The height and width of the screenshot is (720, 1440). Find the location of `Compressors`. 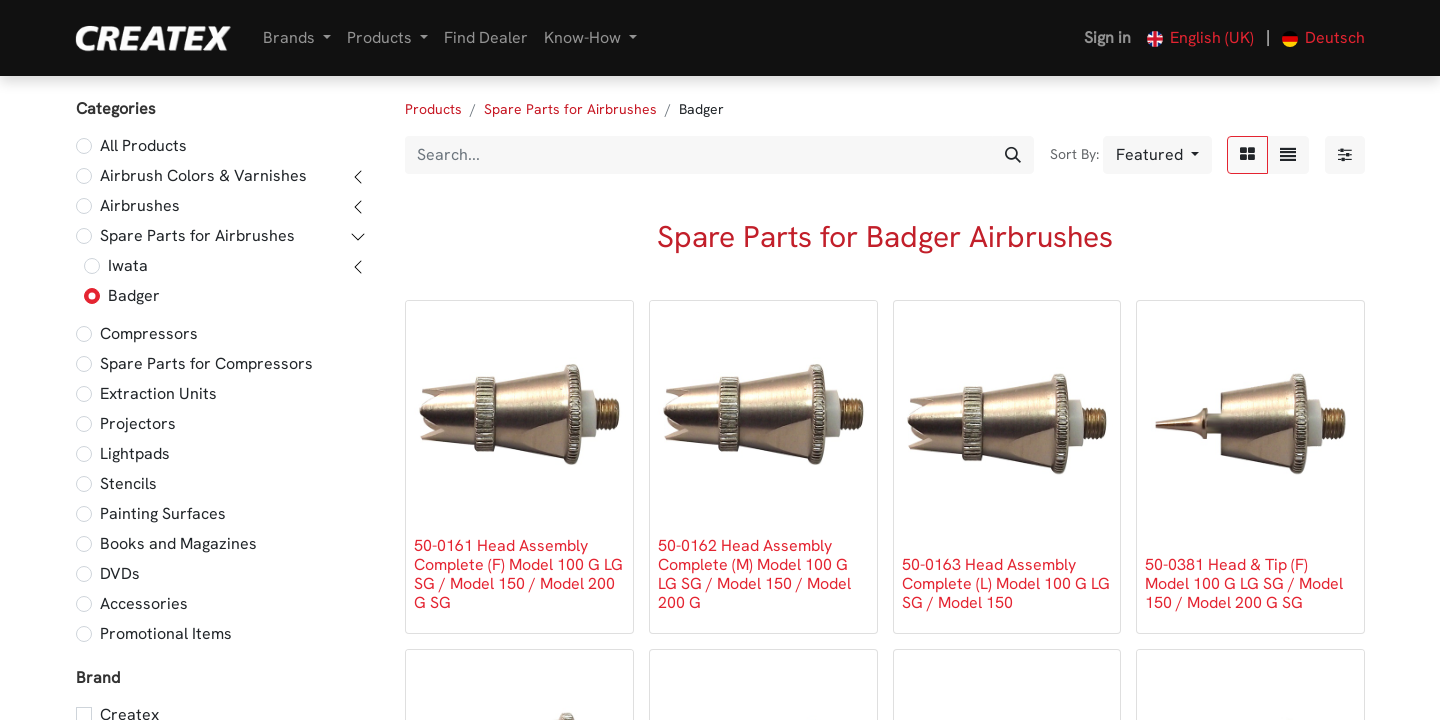

Compressors is located at coordinates (149, 333).